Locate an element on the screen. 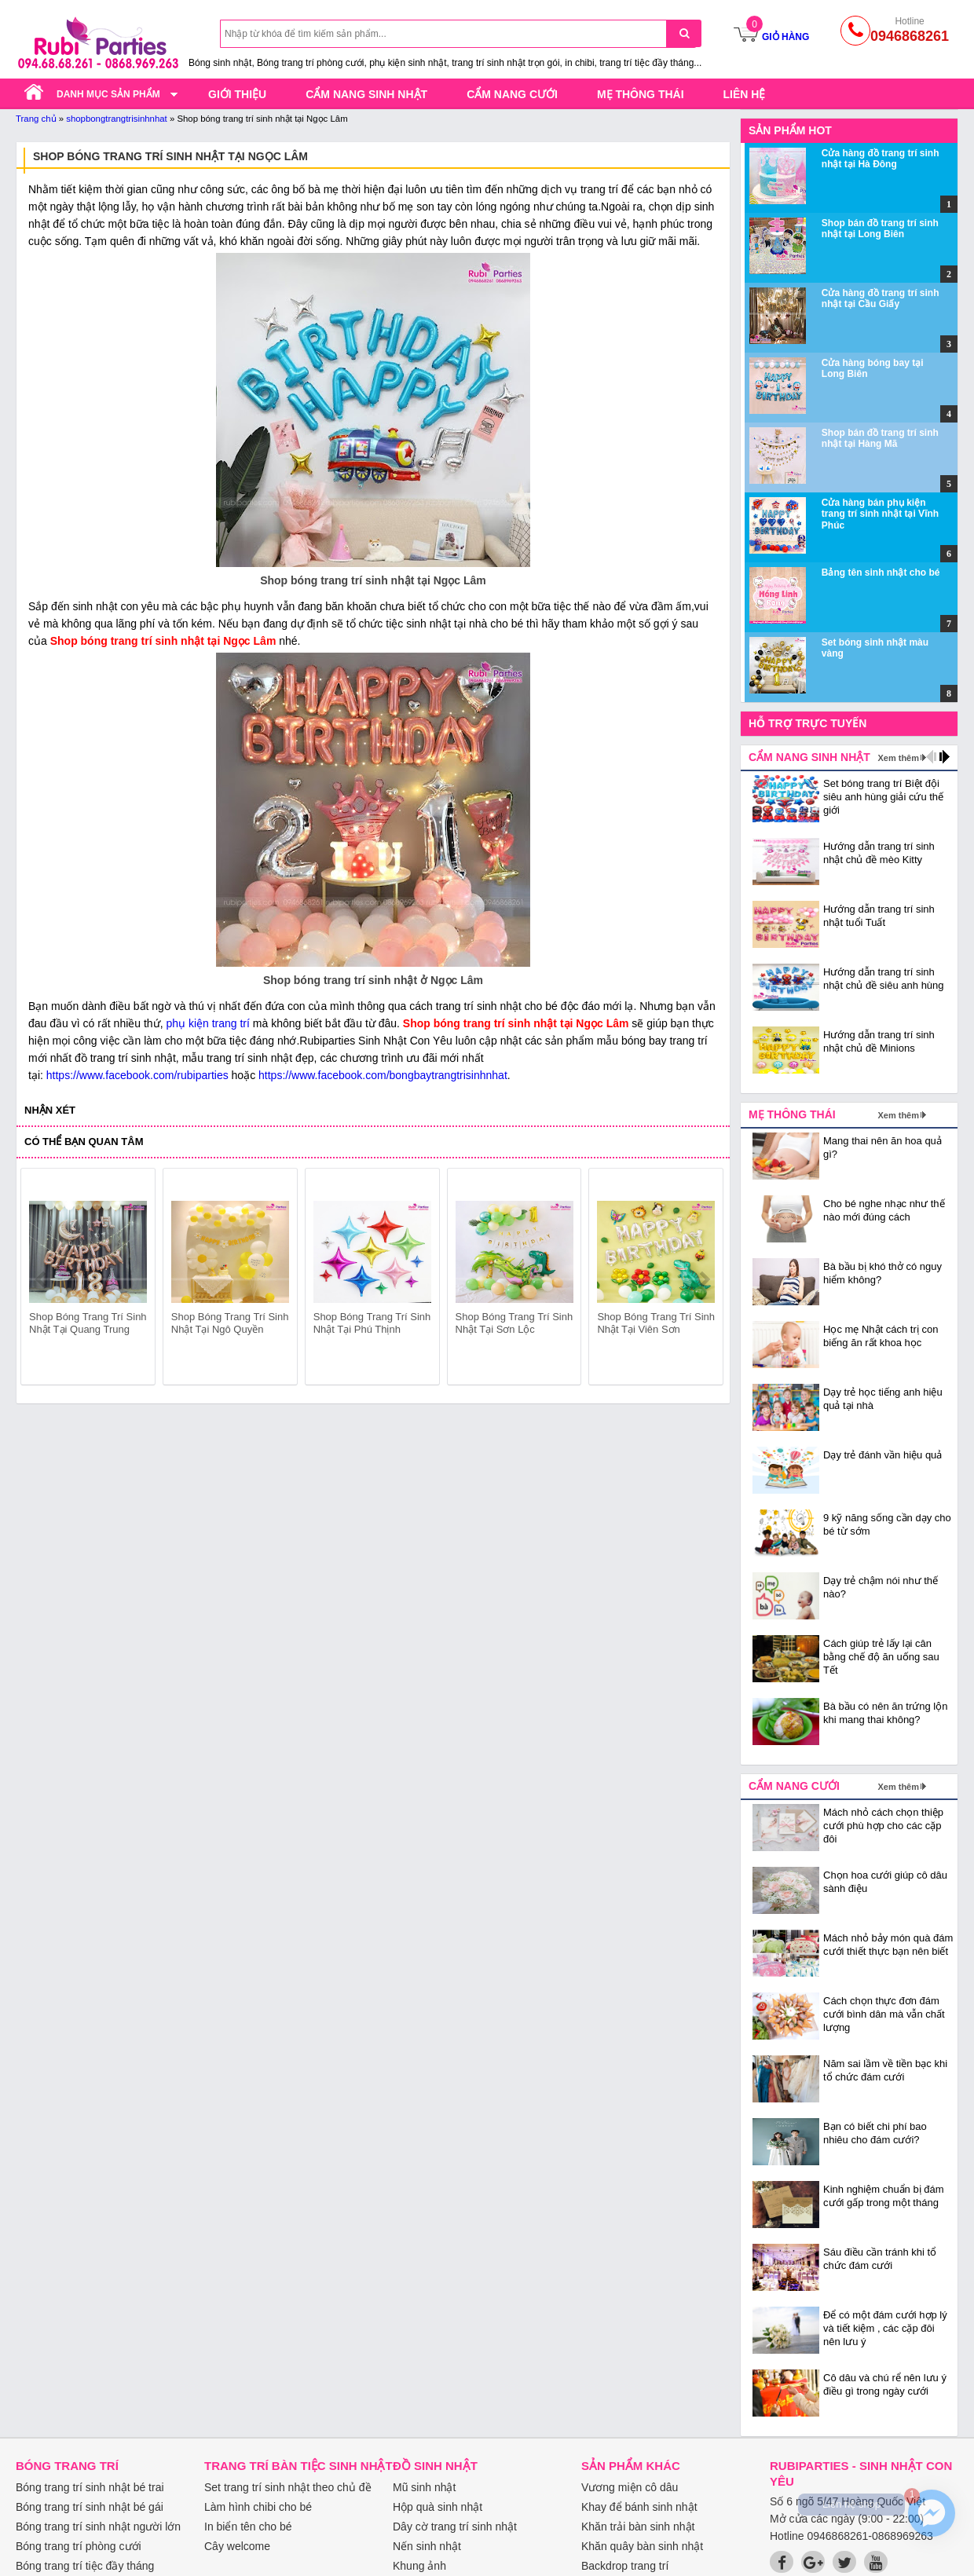 This screenshot has width=974, height=2576. Bóng trang trí sinh nhật bé trai is located at coordinates (90, 2487).